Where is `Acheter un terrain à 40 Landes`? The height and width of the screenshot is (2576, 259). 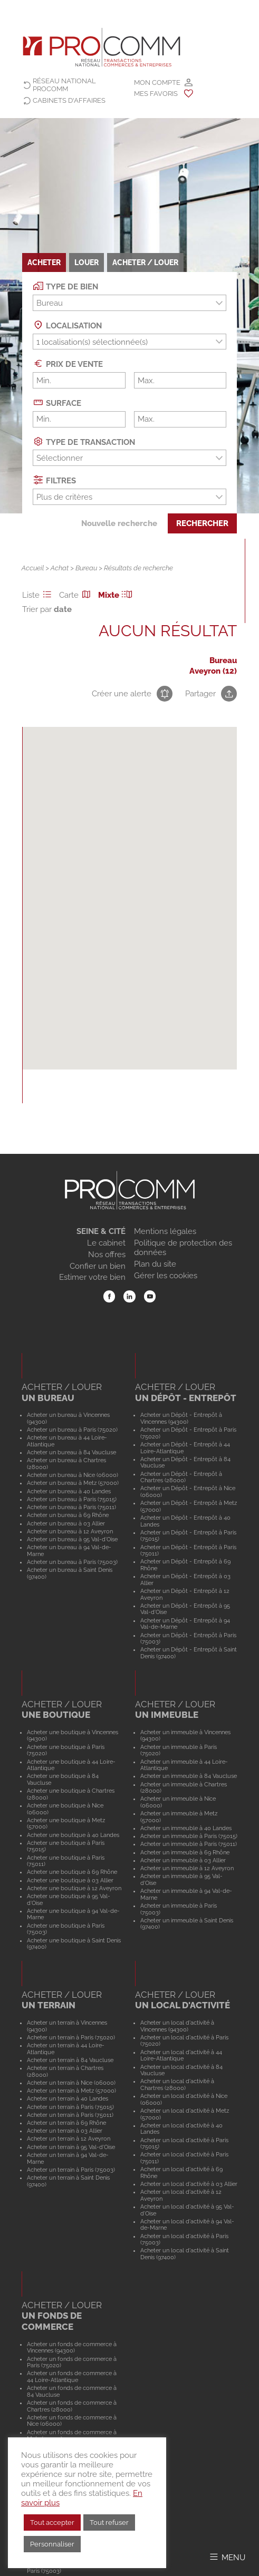 Acheter un terrain à 40 Landes is located at coordinates (67, 2098).